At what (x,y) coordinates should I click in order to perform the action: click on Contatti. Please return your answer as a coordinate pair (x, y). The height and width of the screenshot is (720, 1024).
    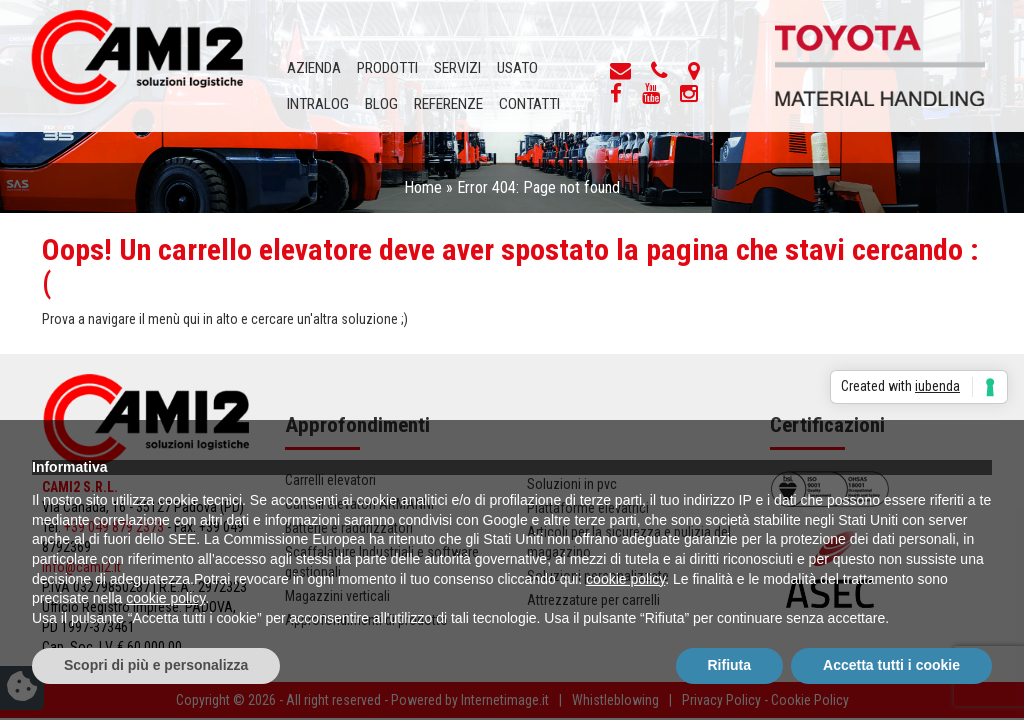
    Looking at the image, I should click on (529, 104).